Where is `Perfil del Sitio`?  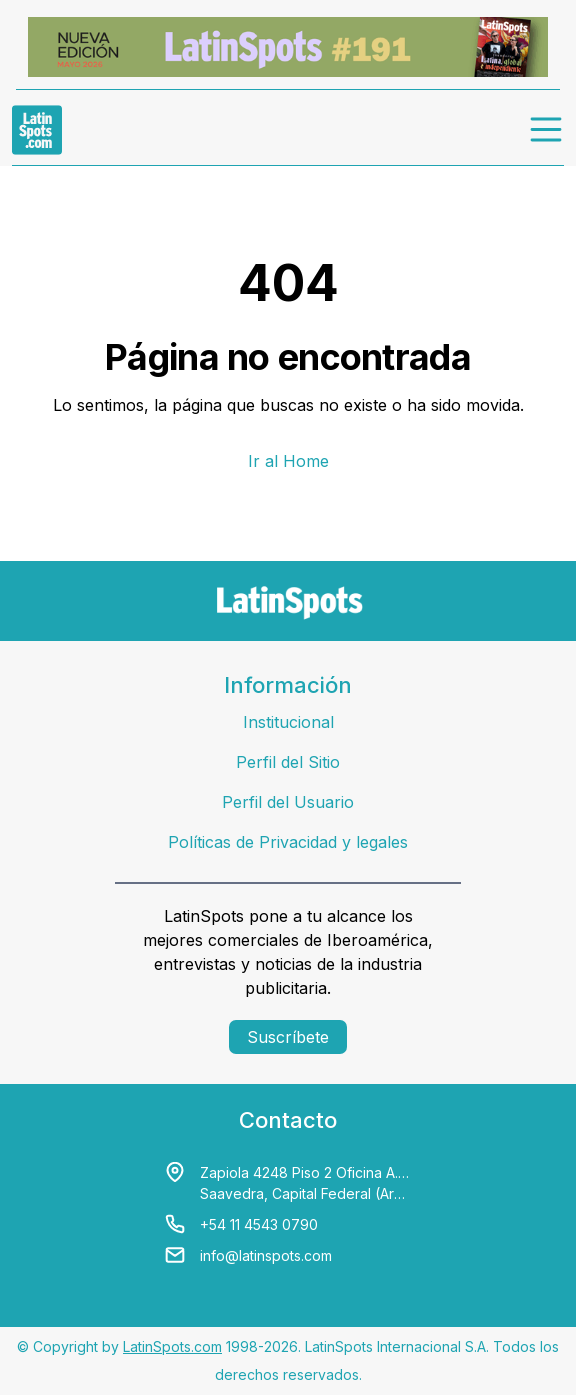
Perfil del Sitio is located at coordinates (288, 762).